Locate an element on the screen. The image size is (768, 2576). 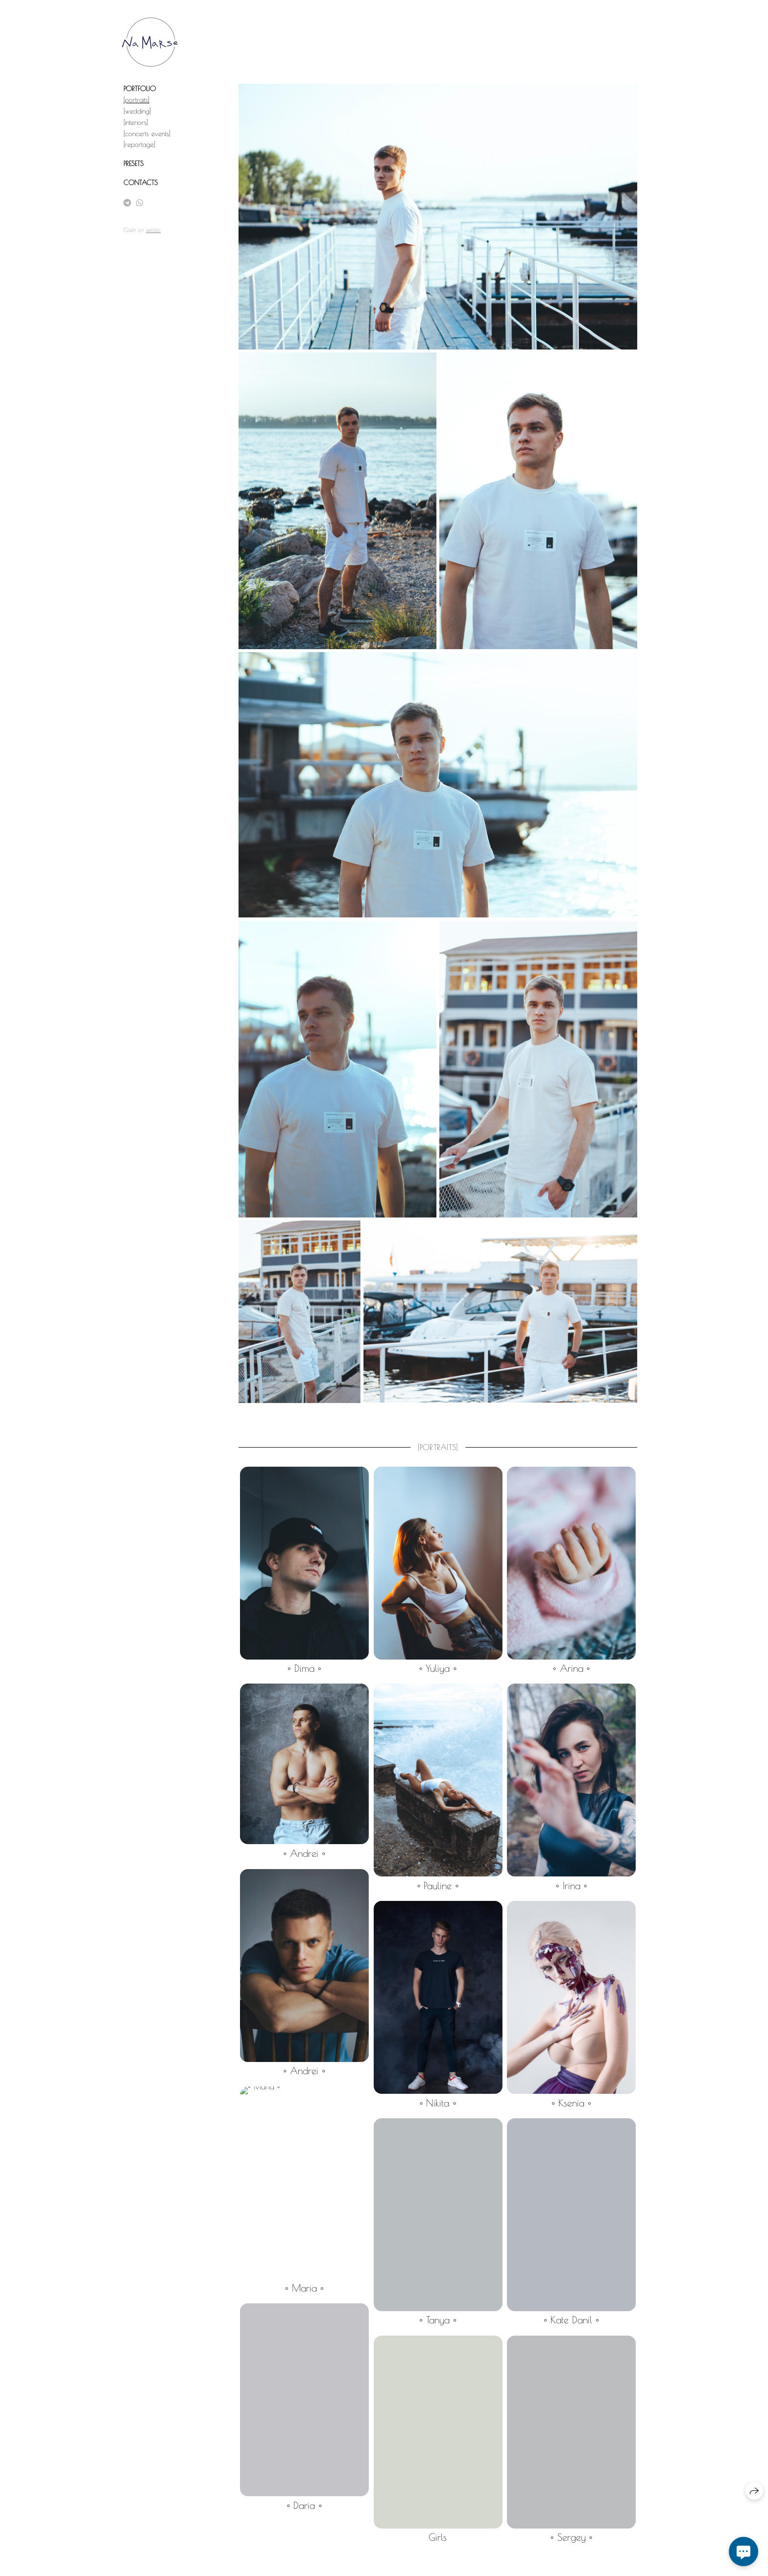
[concerts events] is located at coordinates (146, 134).